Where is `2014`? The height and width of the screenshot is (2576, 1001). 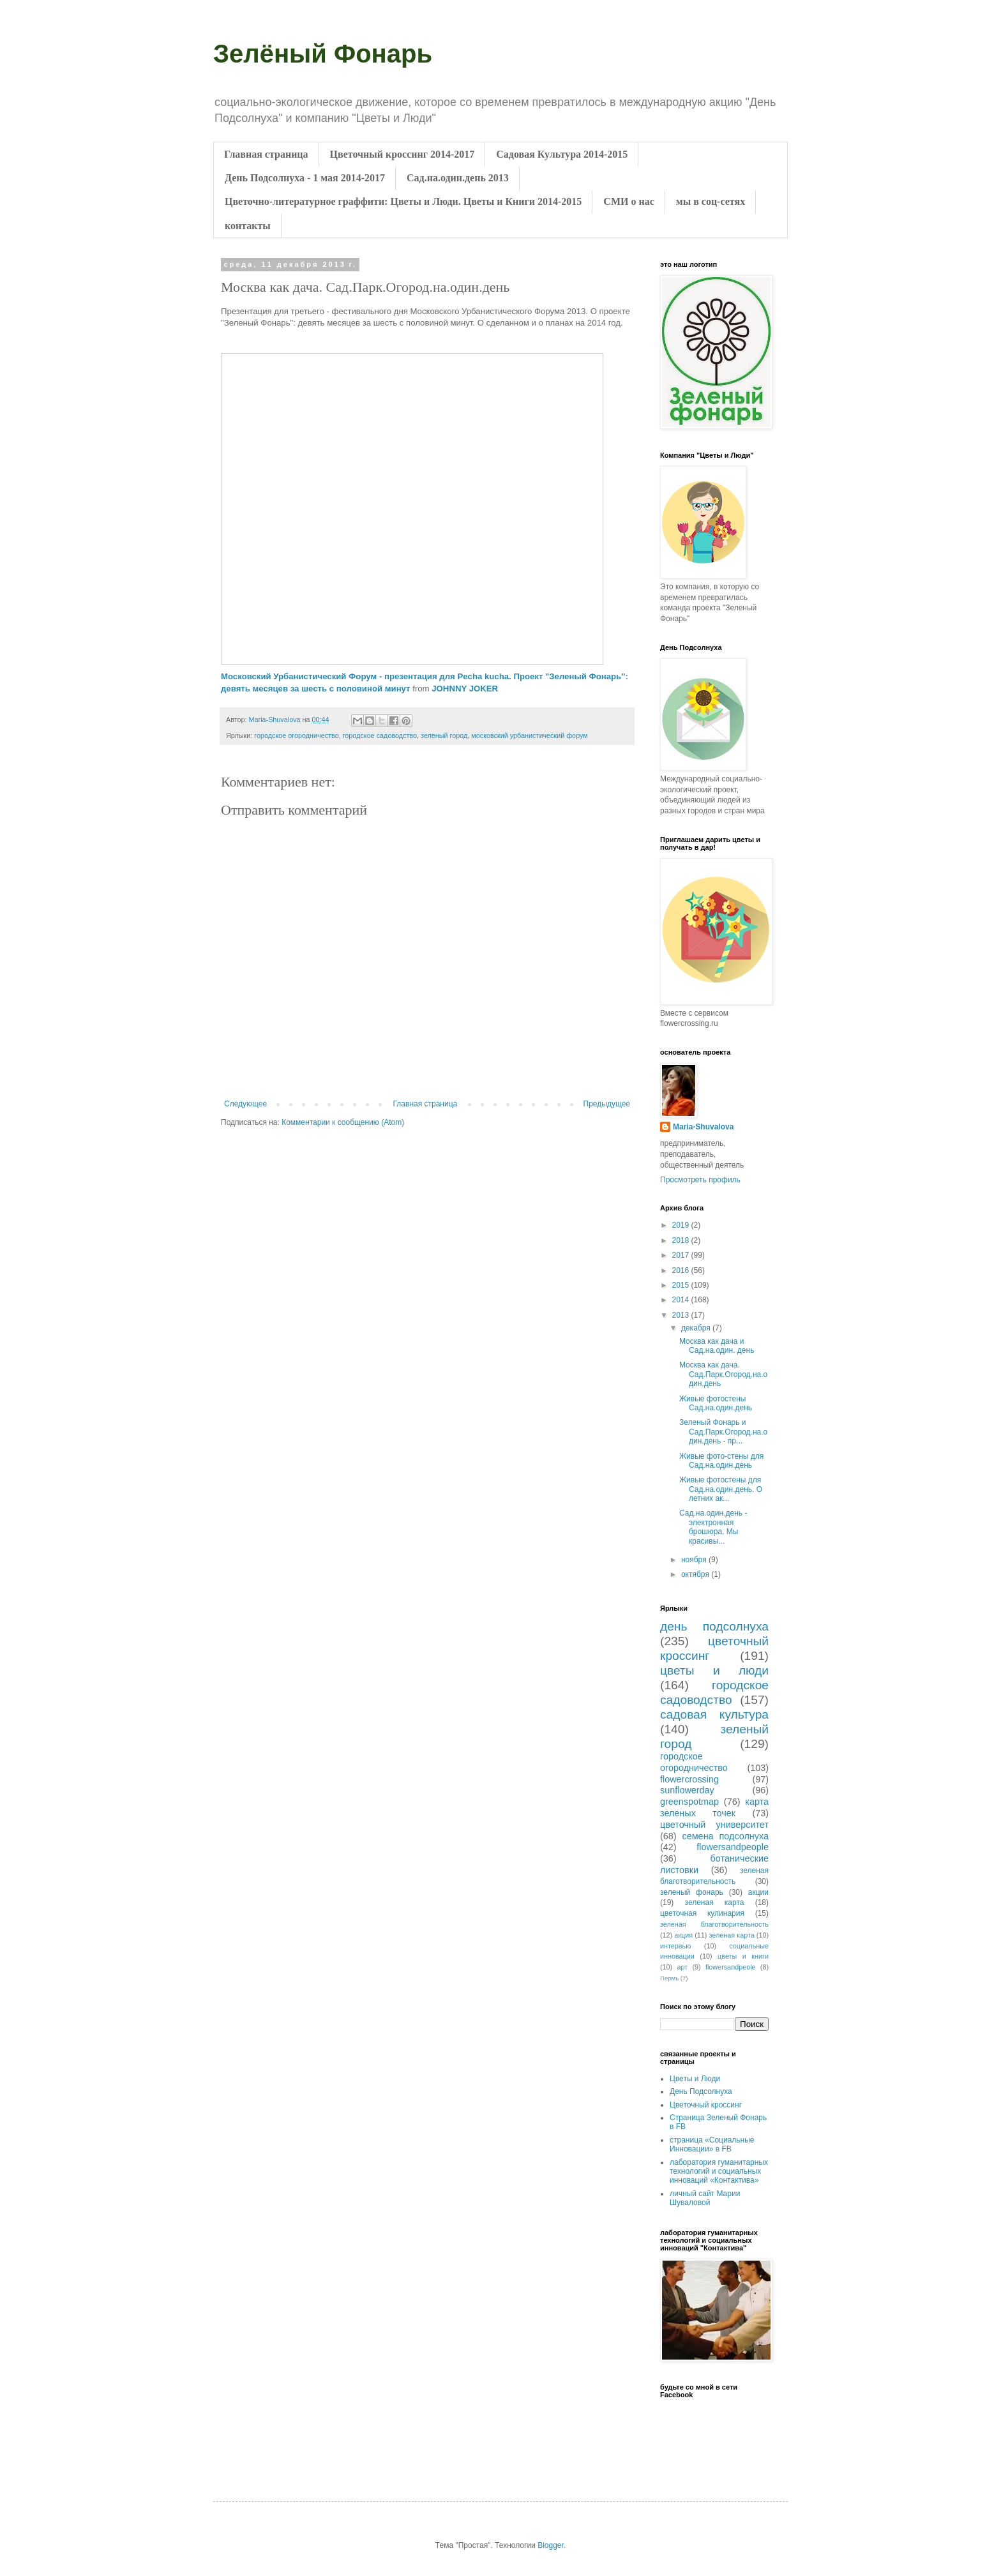 2014 is located at coordinates (681, 1299).